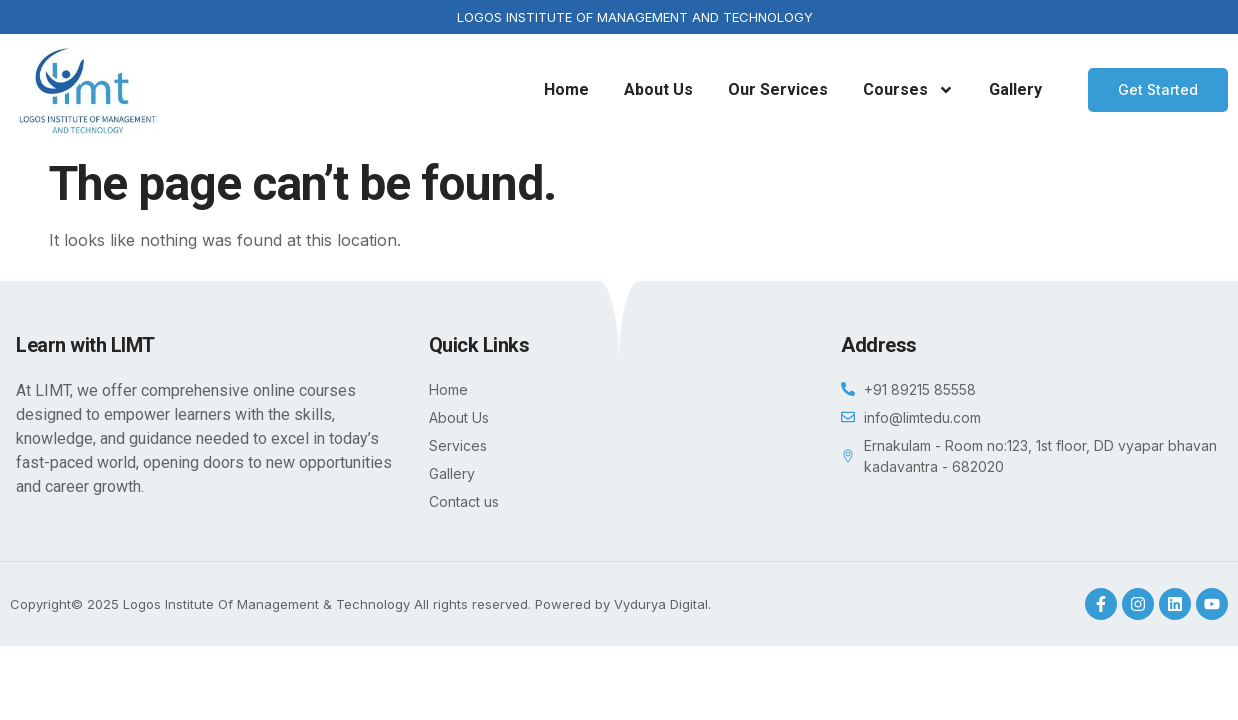 Image resolution: width=1238 pixels, height=720 pixels. I want to click on Our Services, so click(778, 89).